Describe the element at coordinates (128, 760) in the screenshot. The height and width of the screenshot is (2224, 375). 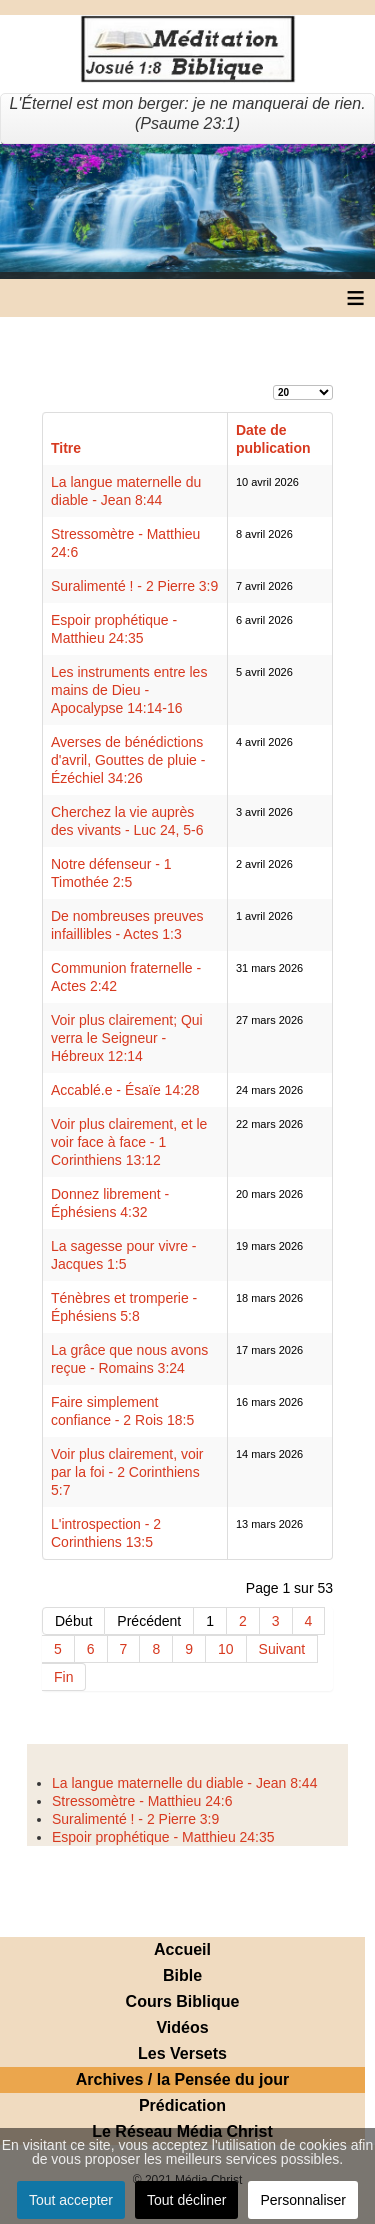
I see `Averses de bénédictions d'avril, Gouttes de pluie - Ézéchiel 34:26` at that location.